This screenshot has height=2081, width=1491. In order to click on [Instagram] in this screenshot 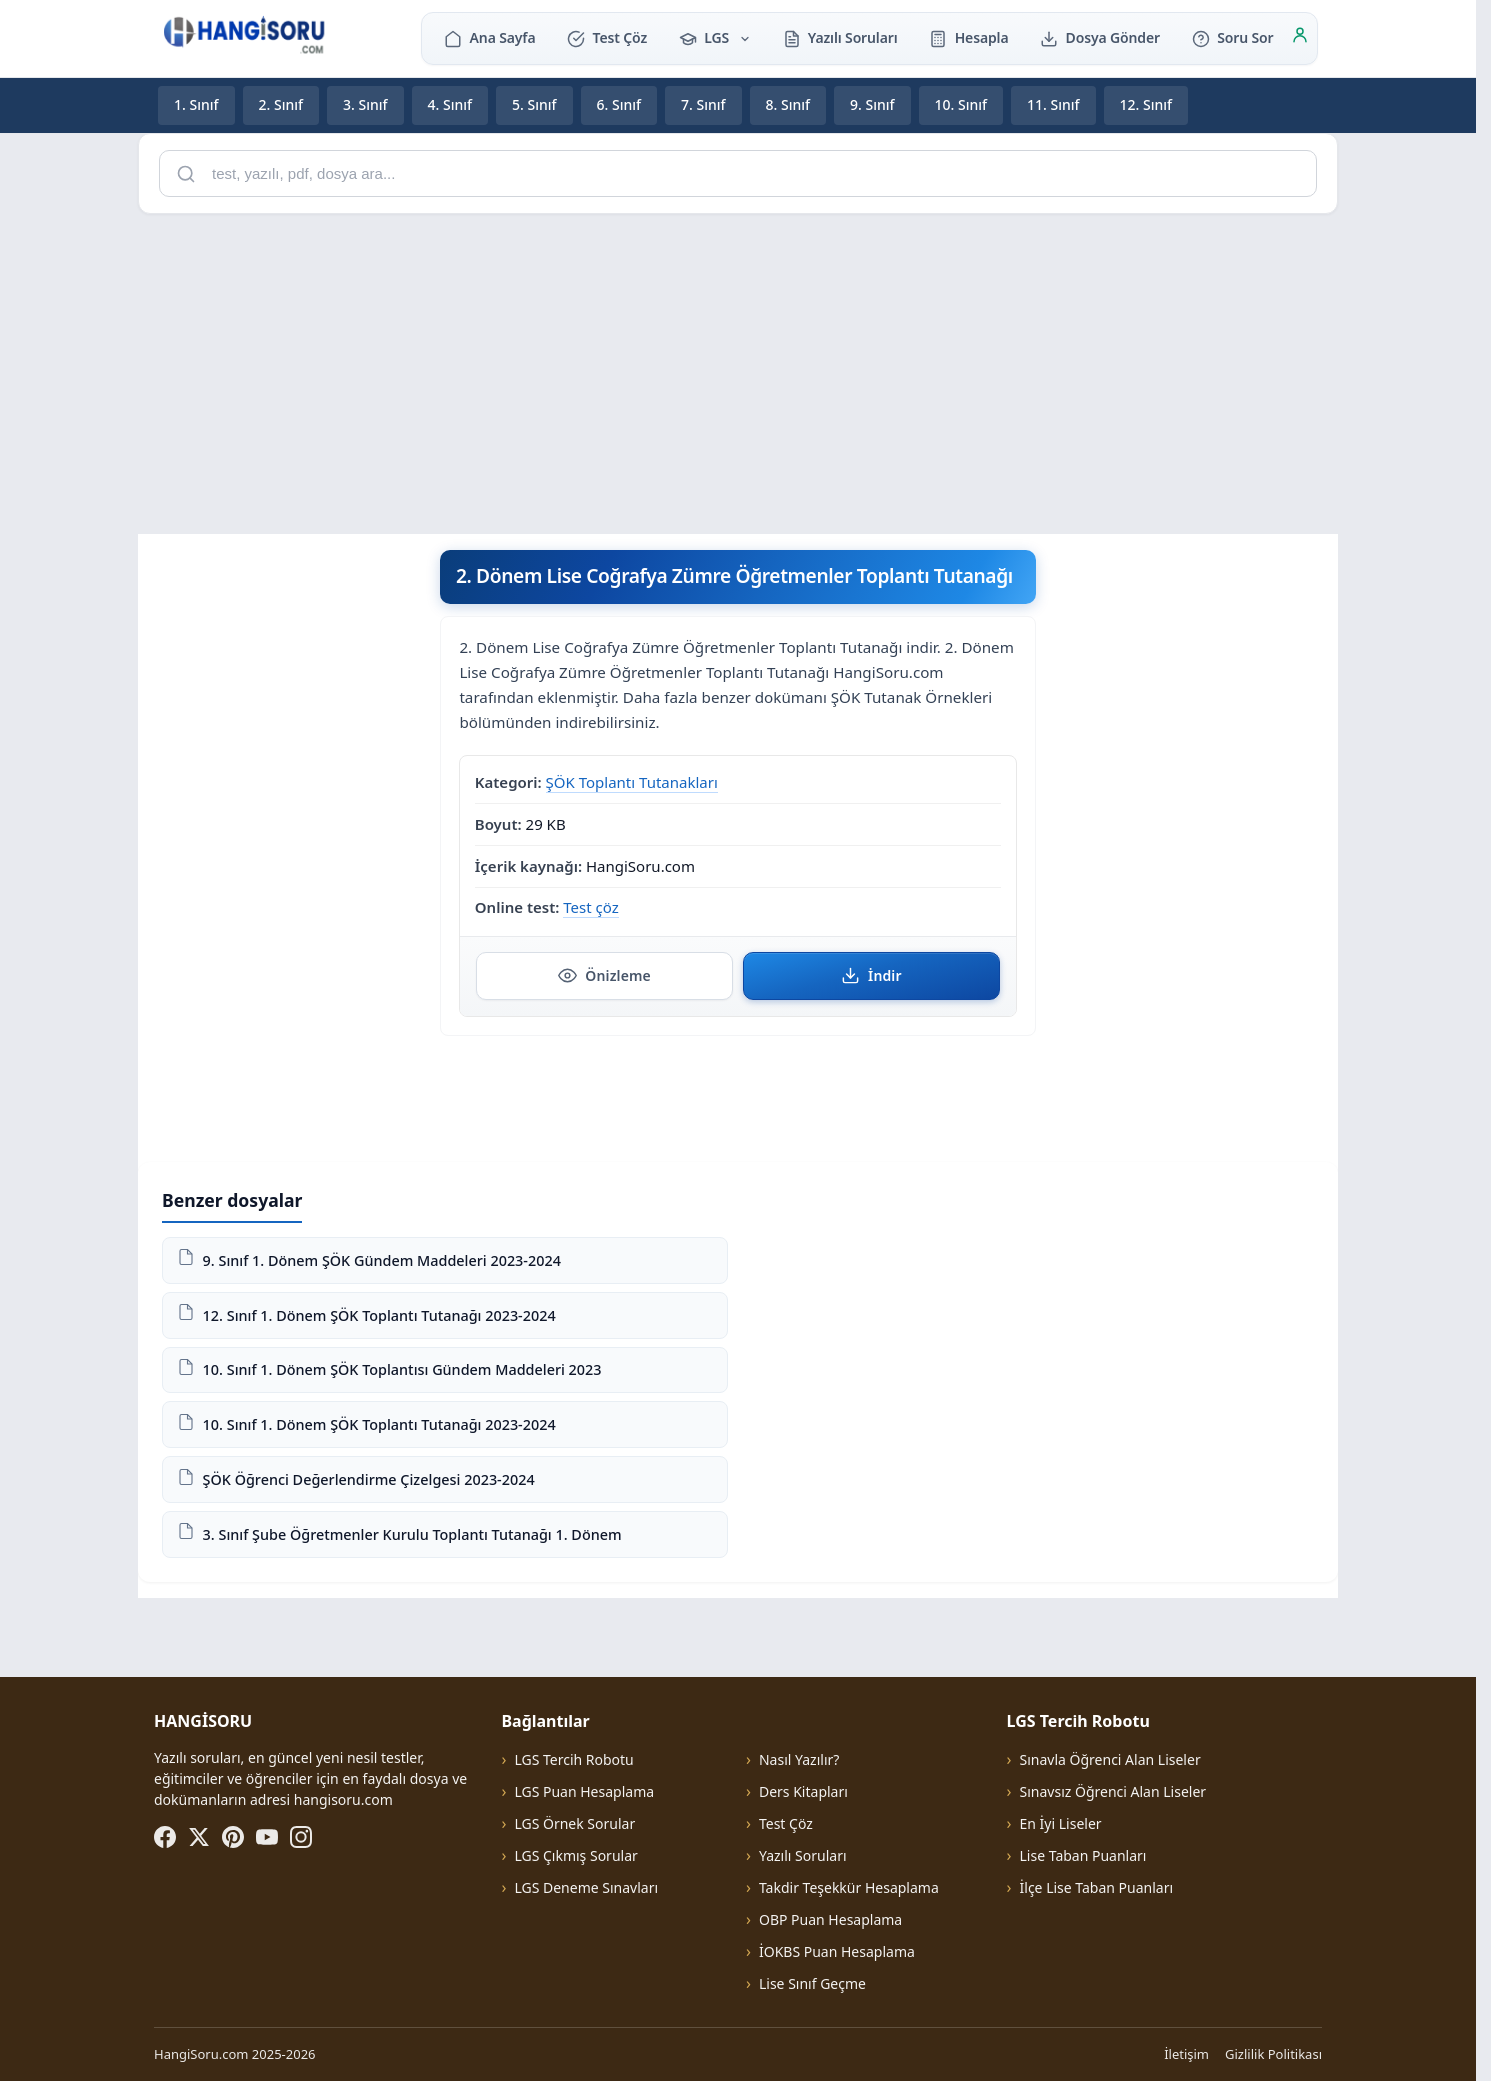, I will do `click(301, 1837)`.